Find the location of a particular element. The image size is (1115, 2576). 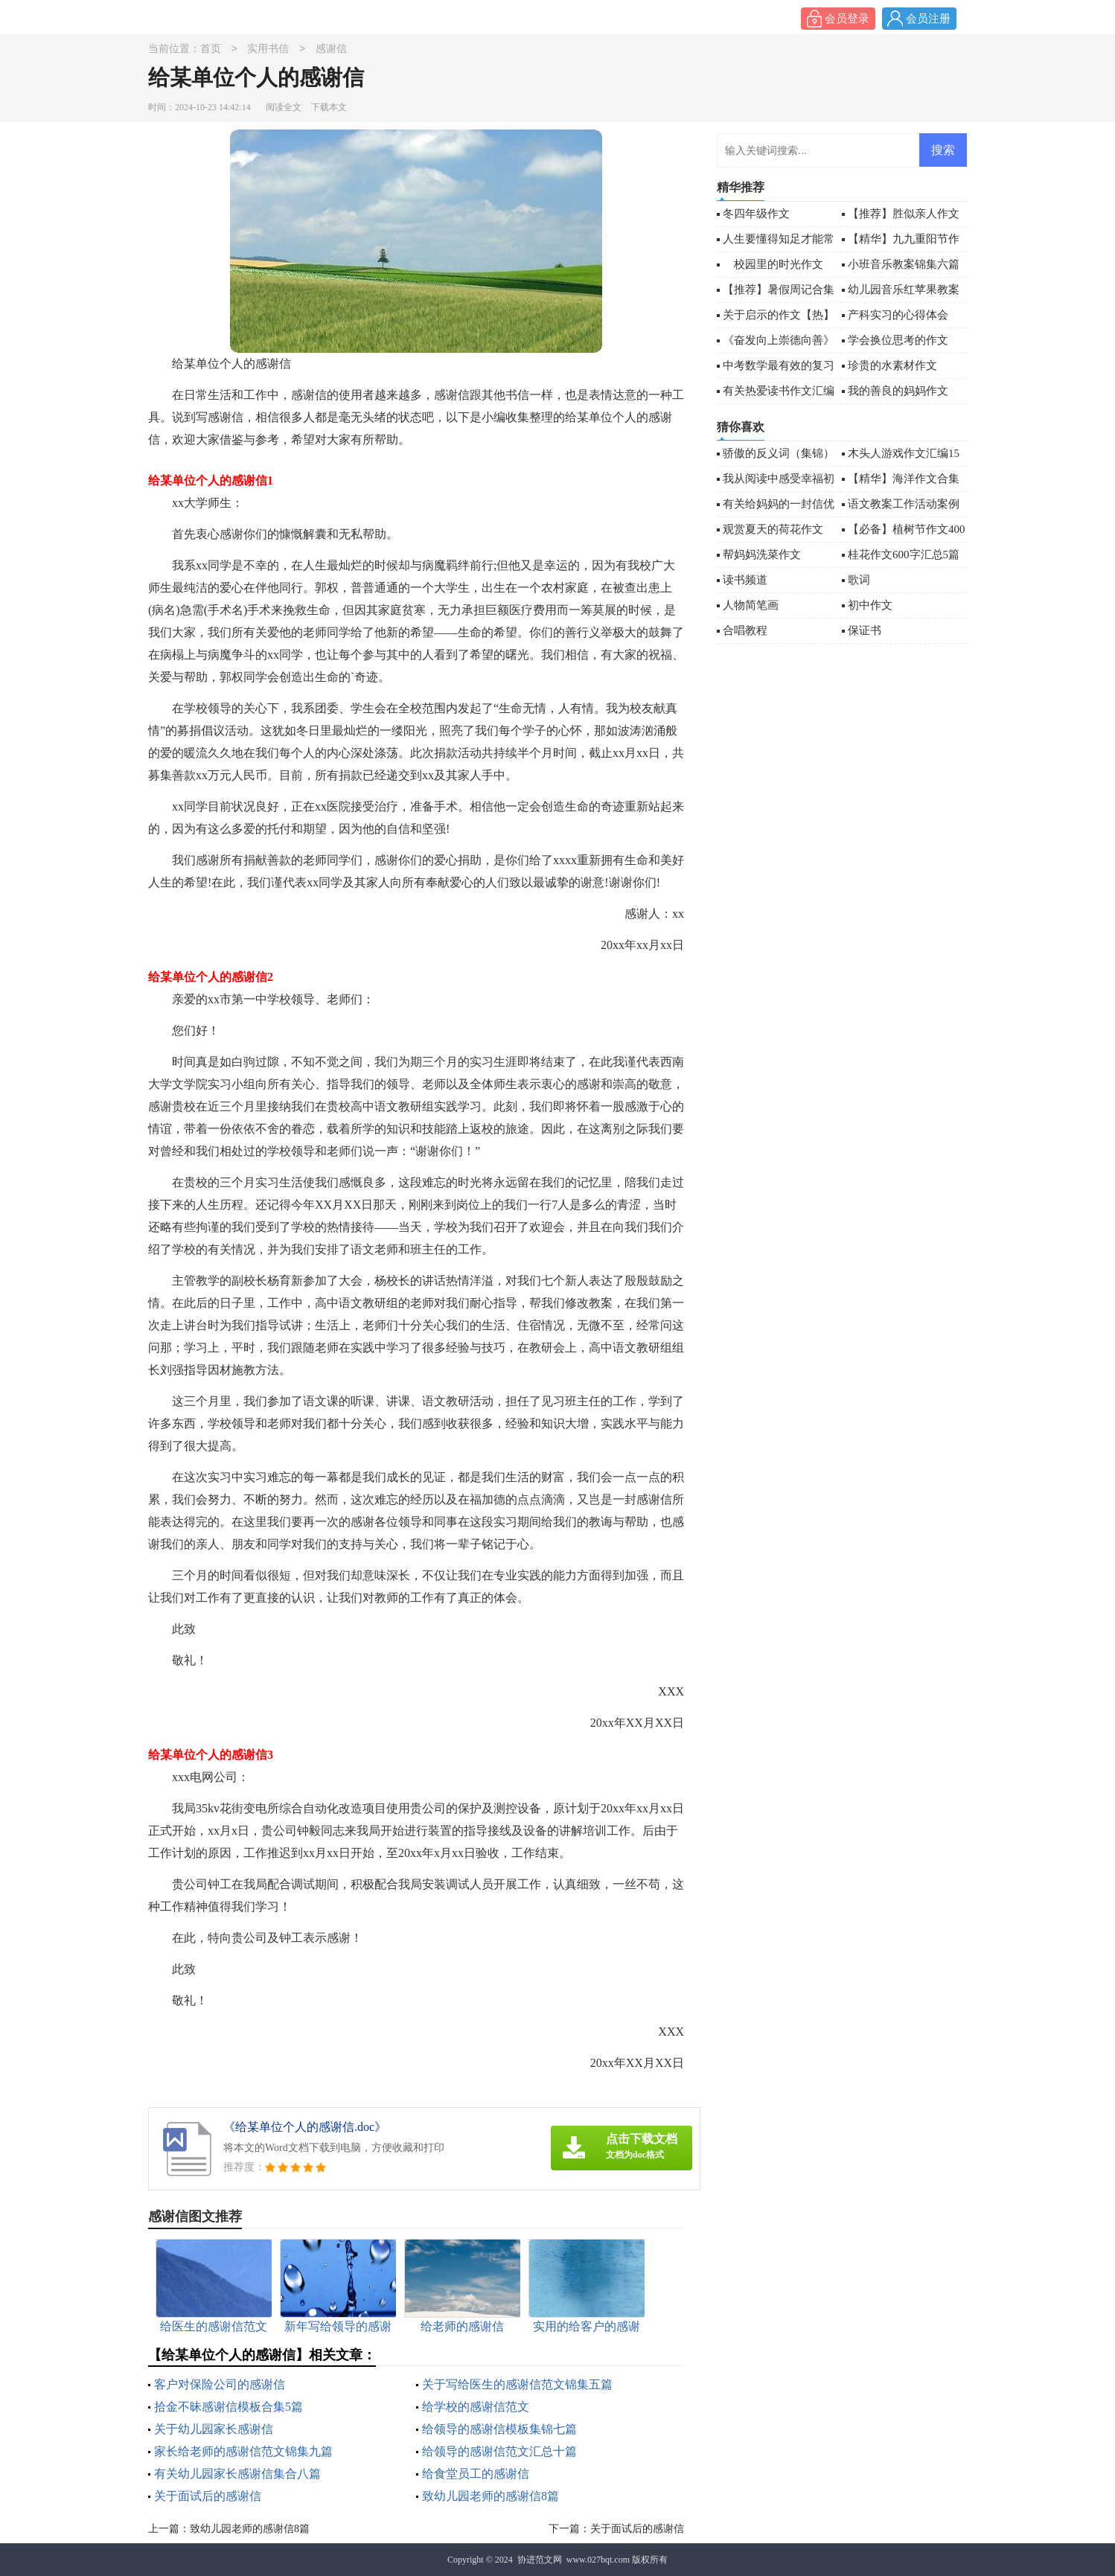

保证书 is located at coordinates (864, 630).